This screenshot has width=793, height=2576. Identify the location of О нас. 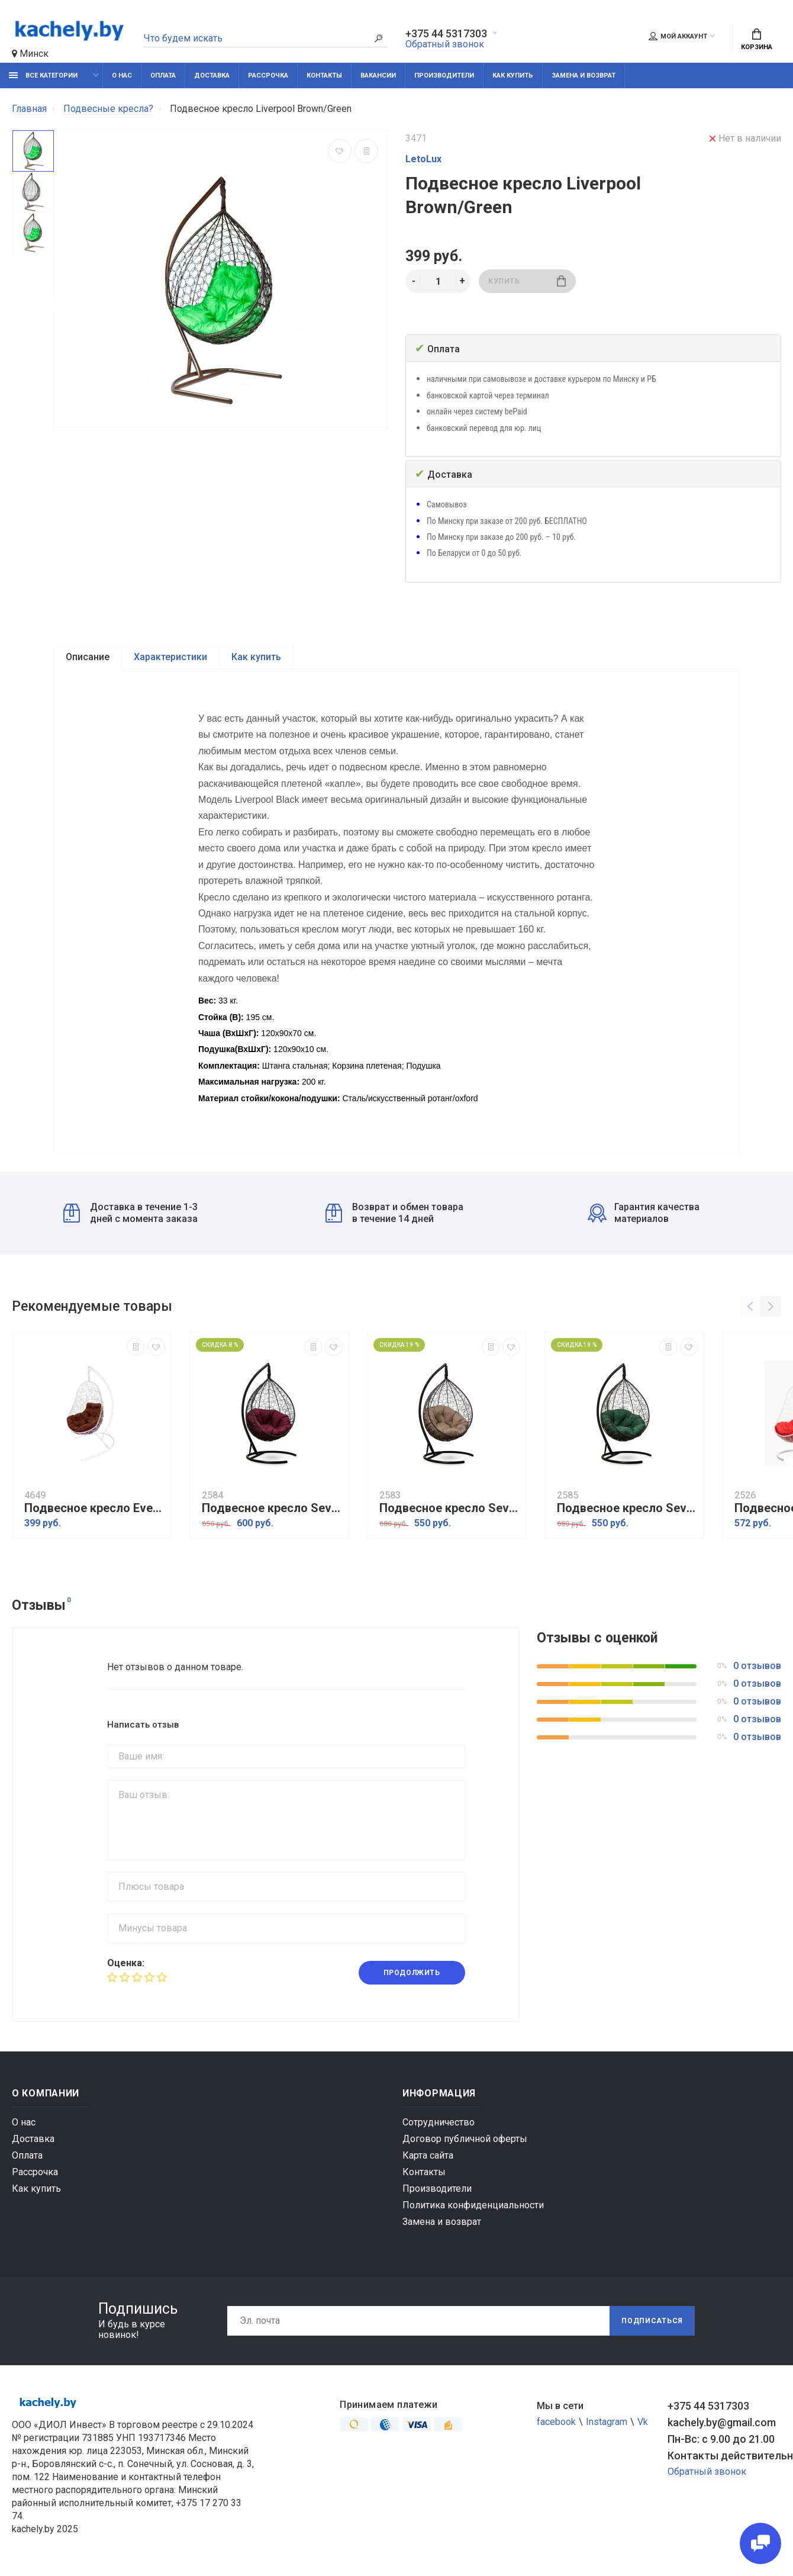
(122, 75).